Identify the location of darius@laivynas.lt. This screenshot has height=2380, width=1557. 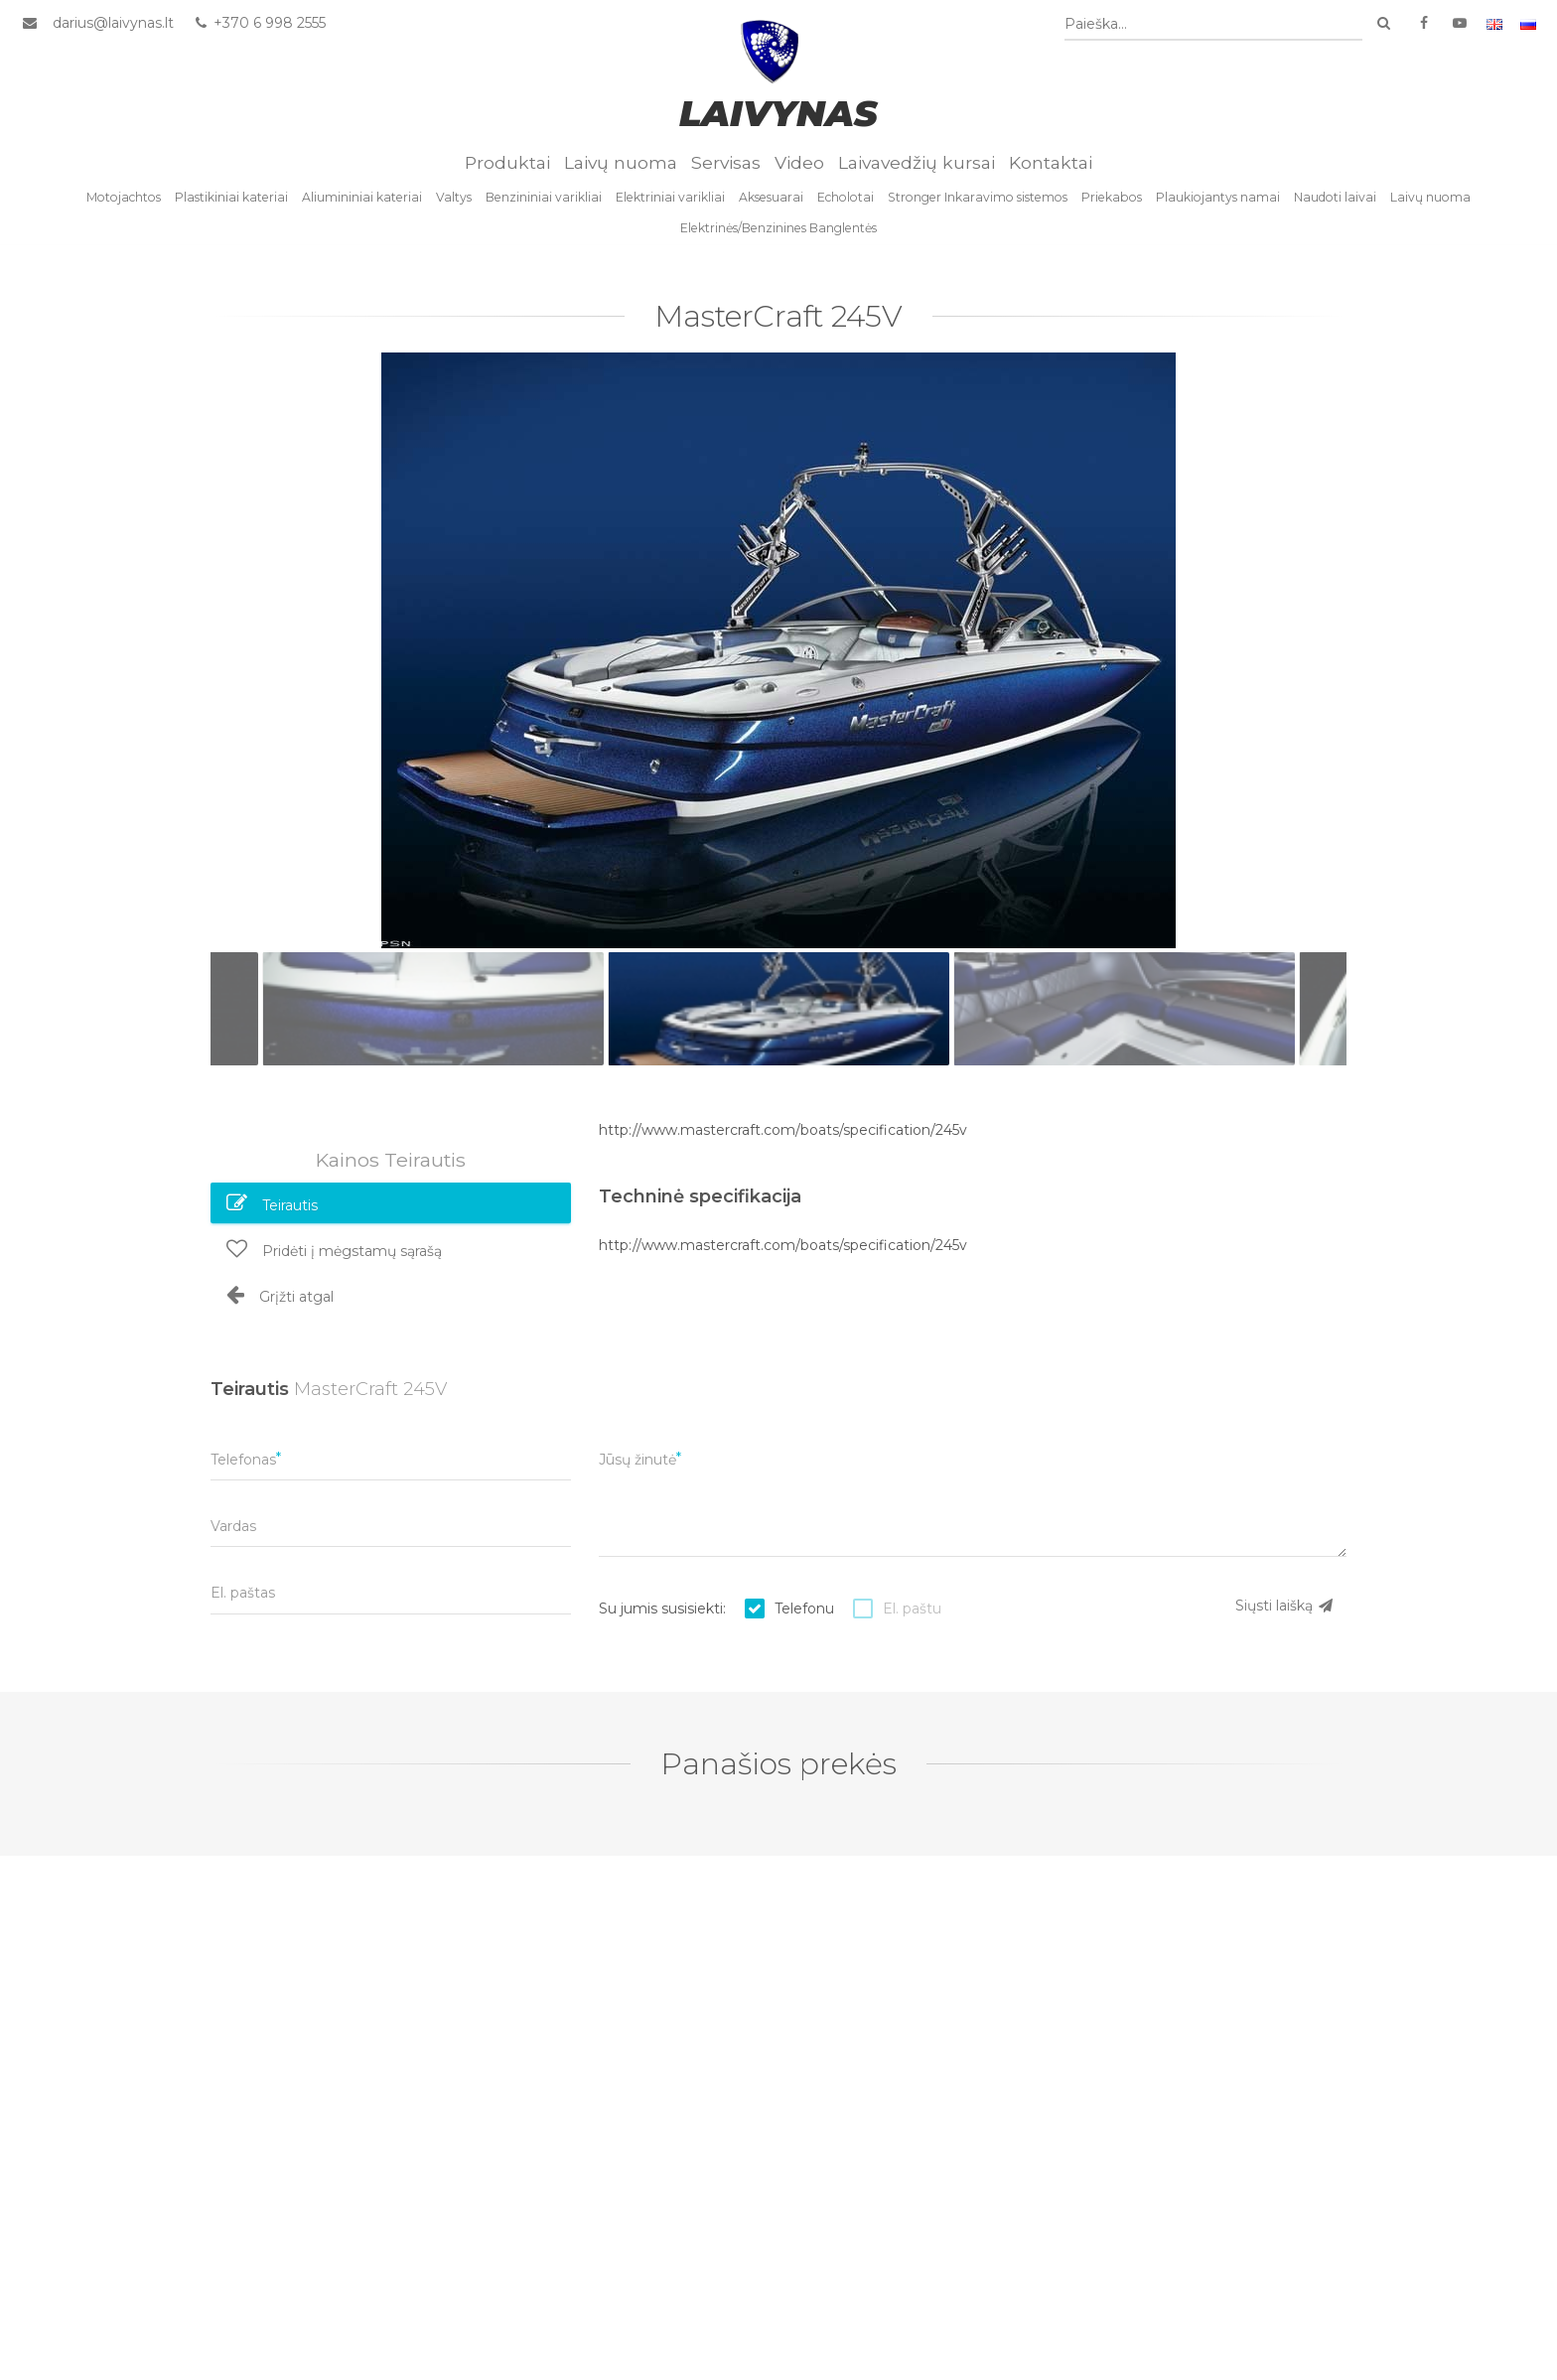
(113, 23).